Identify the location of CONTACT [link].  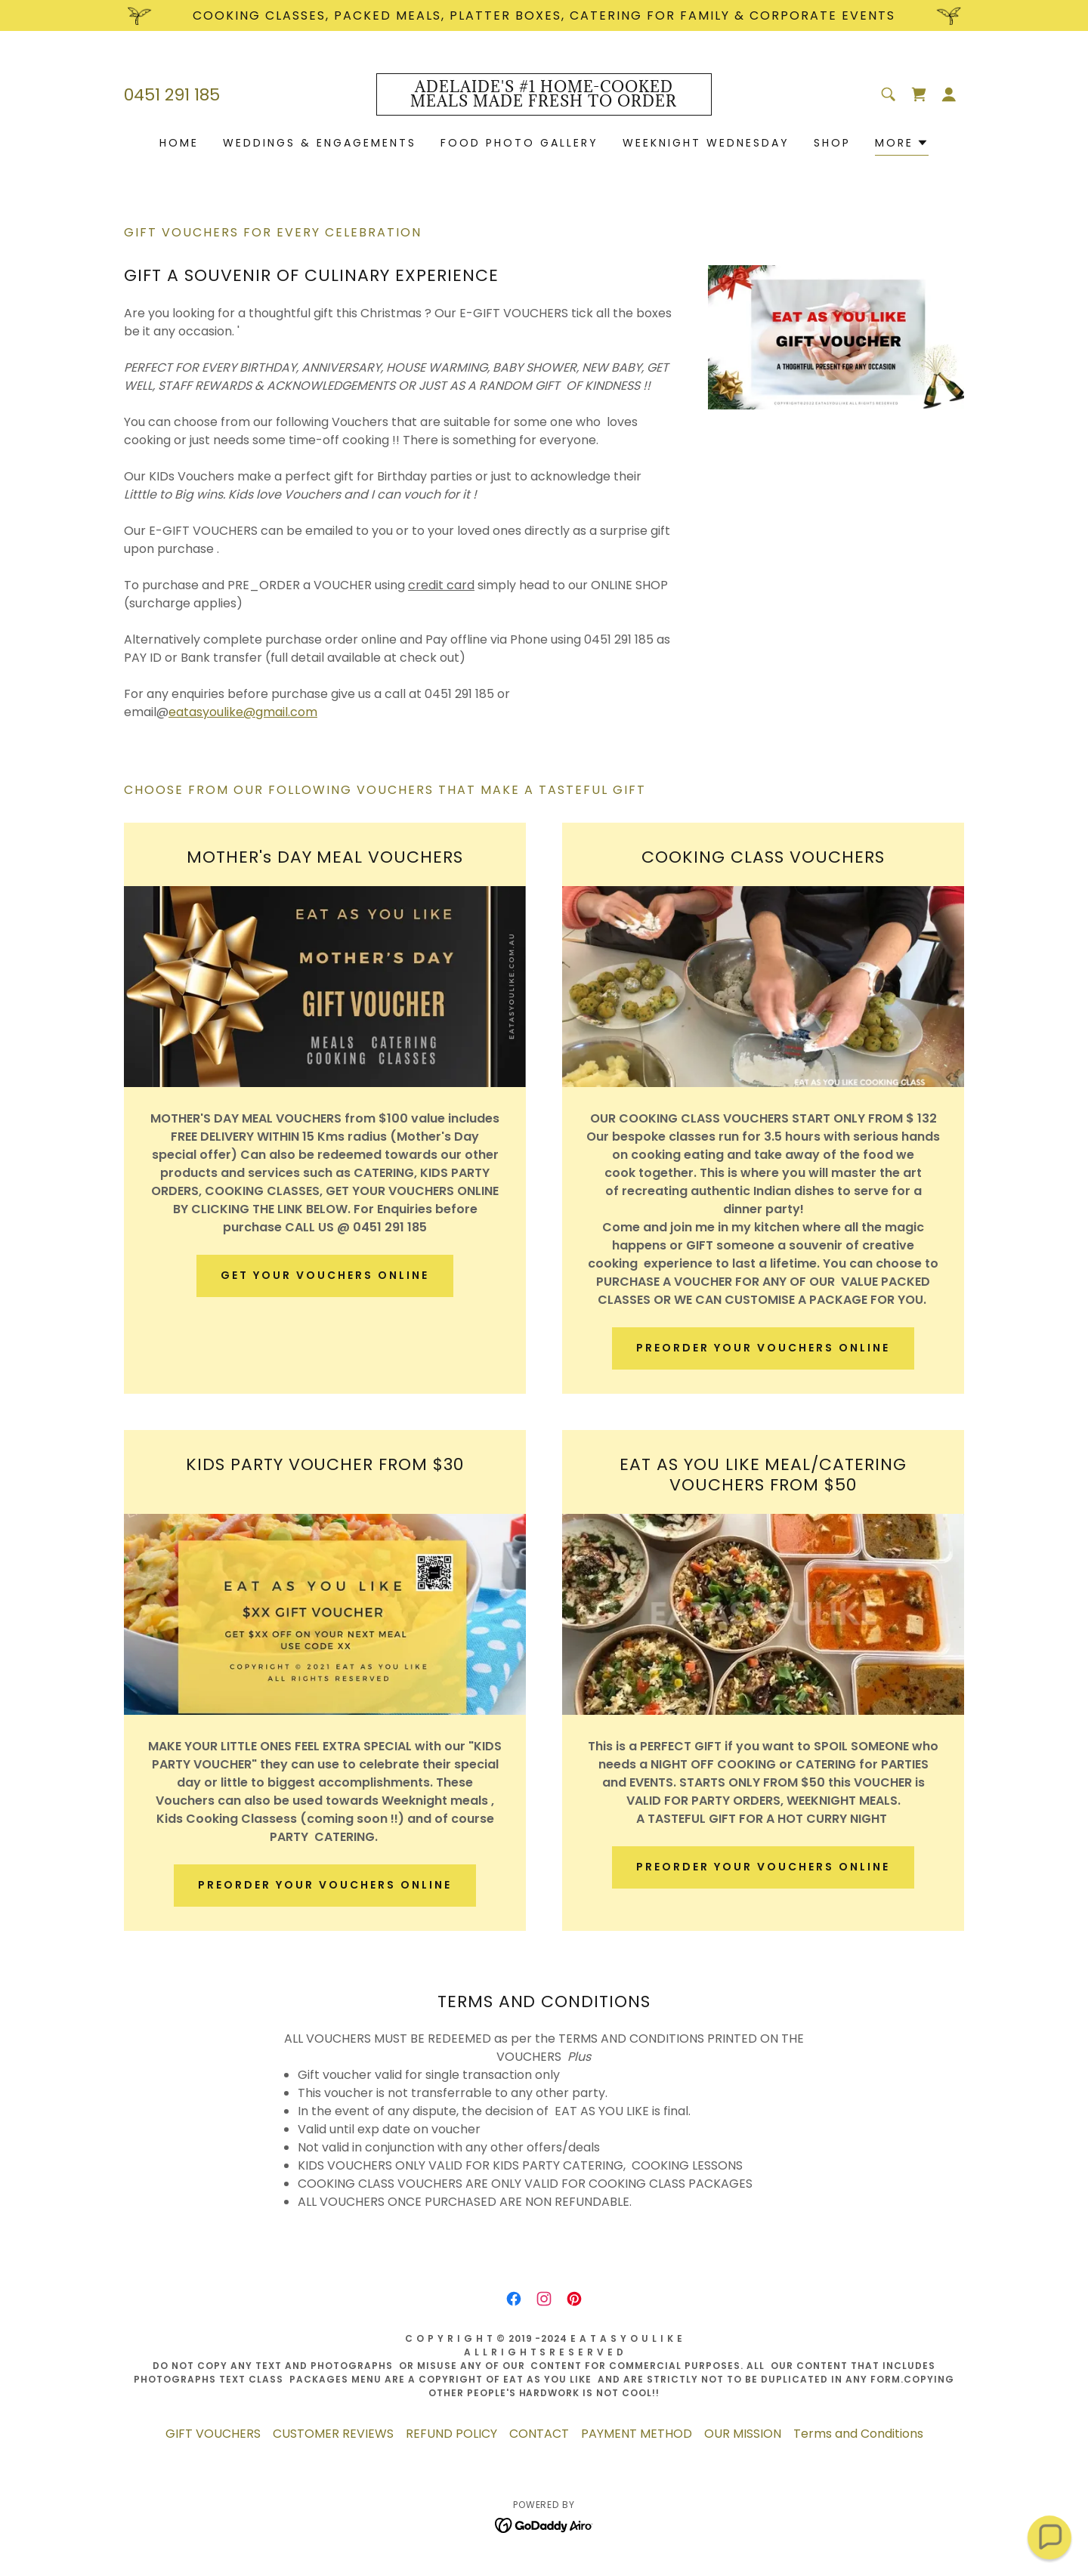
(539, 2433).